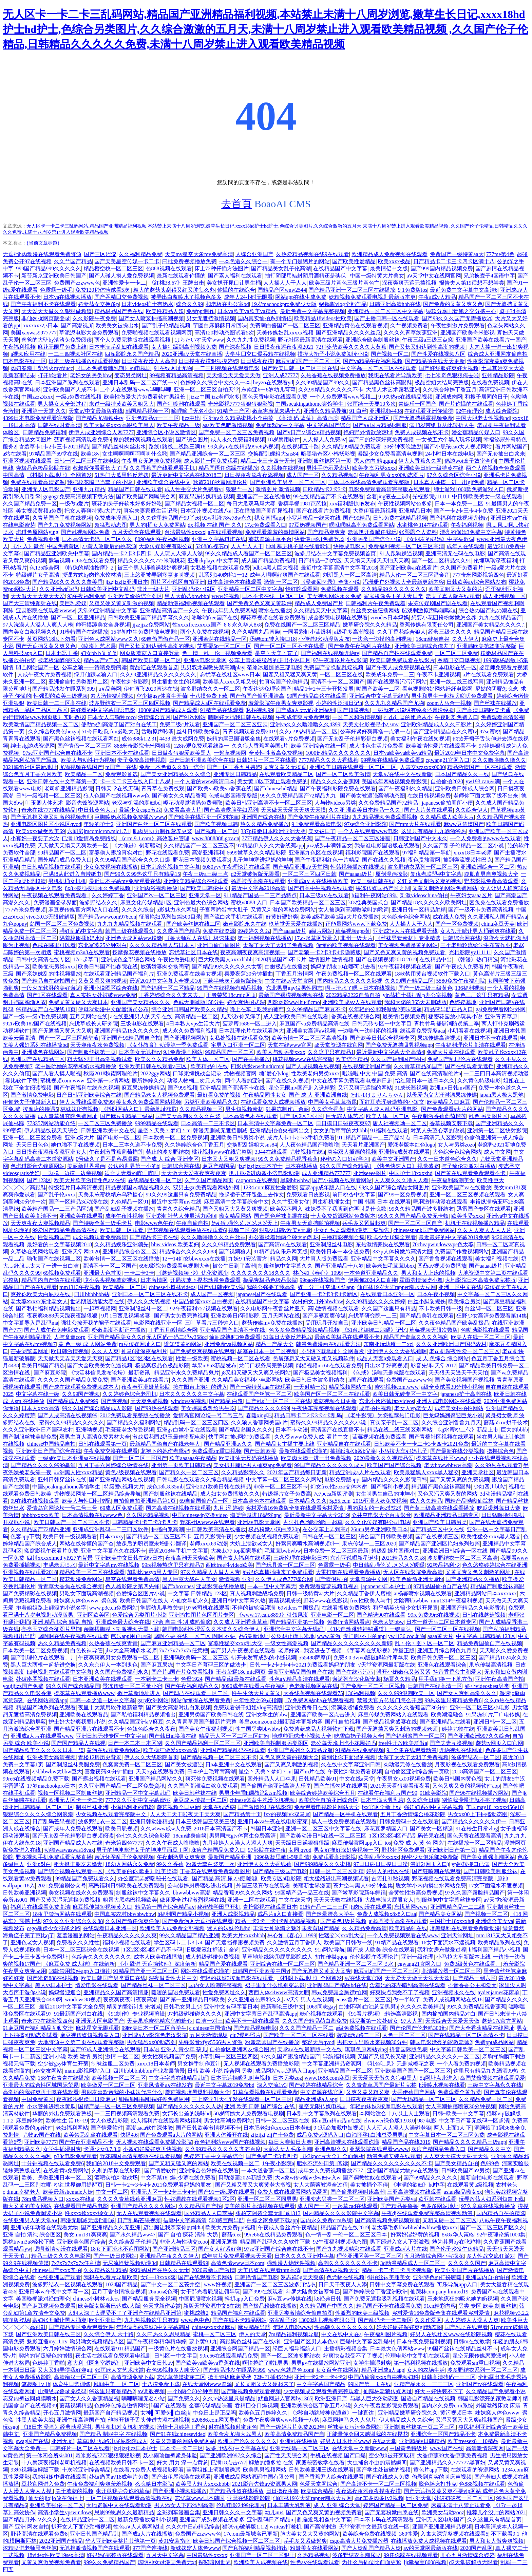 This screenshot has height=2576, width=532. Describe the element at coordinates (27, 461) in the screenshot. I see `亚洲区视频在线观看` at that location.